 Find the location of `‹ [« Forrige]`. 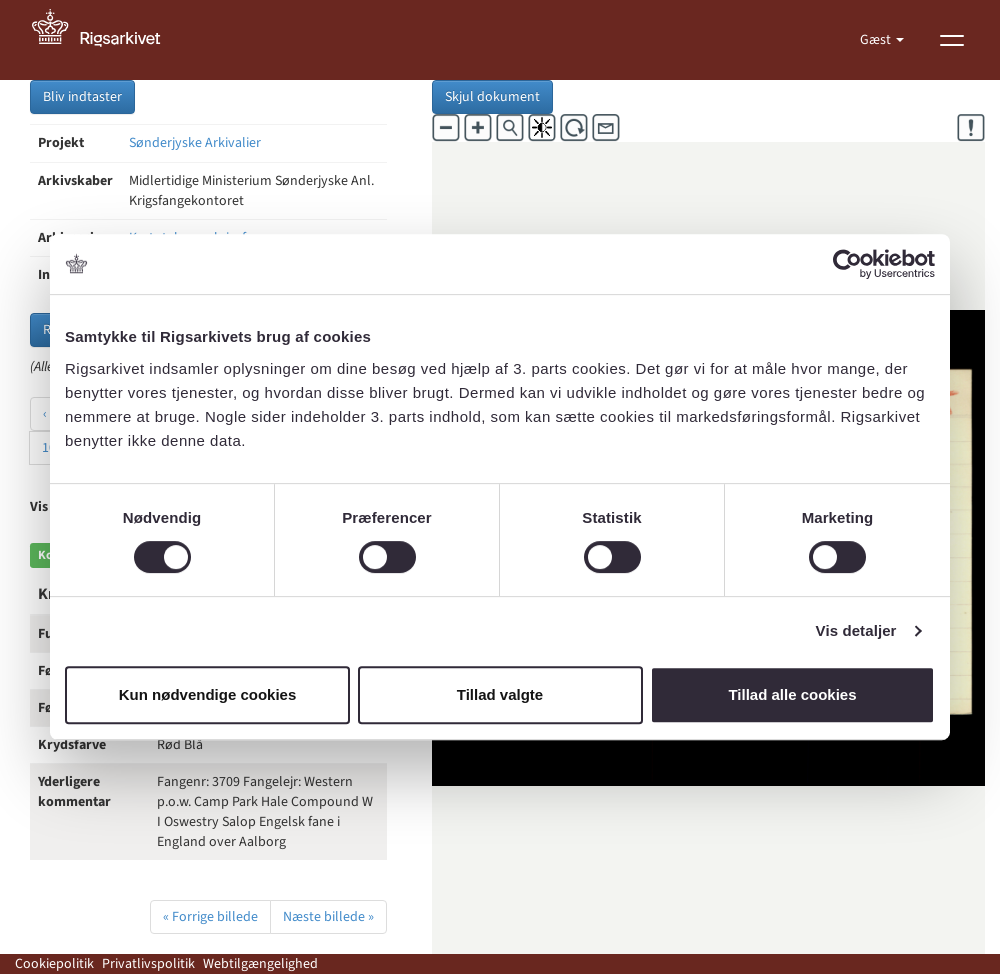

‹ [« Forrige] is located at coordinates (45, 414).